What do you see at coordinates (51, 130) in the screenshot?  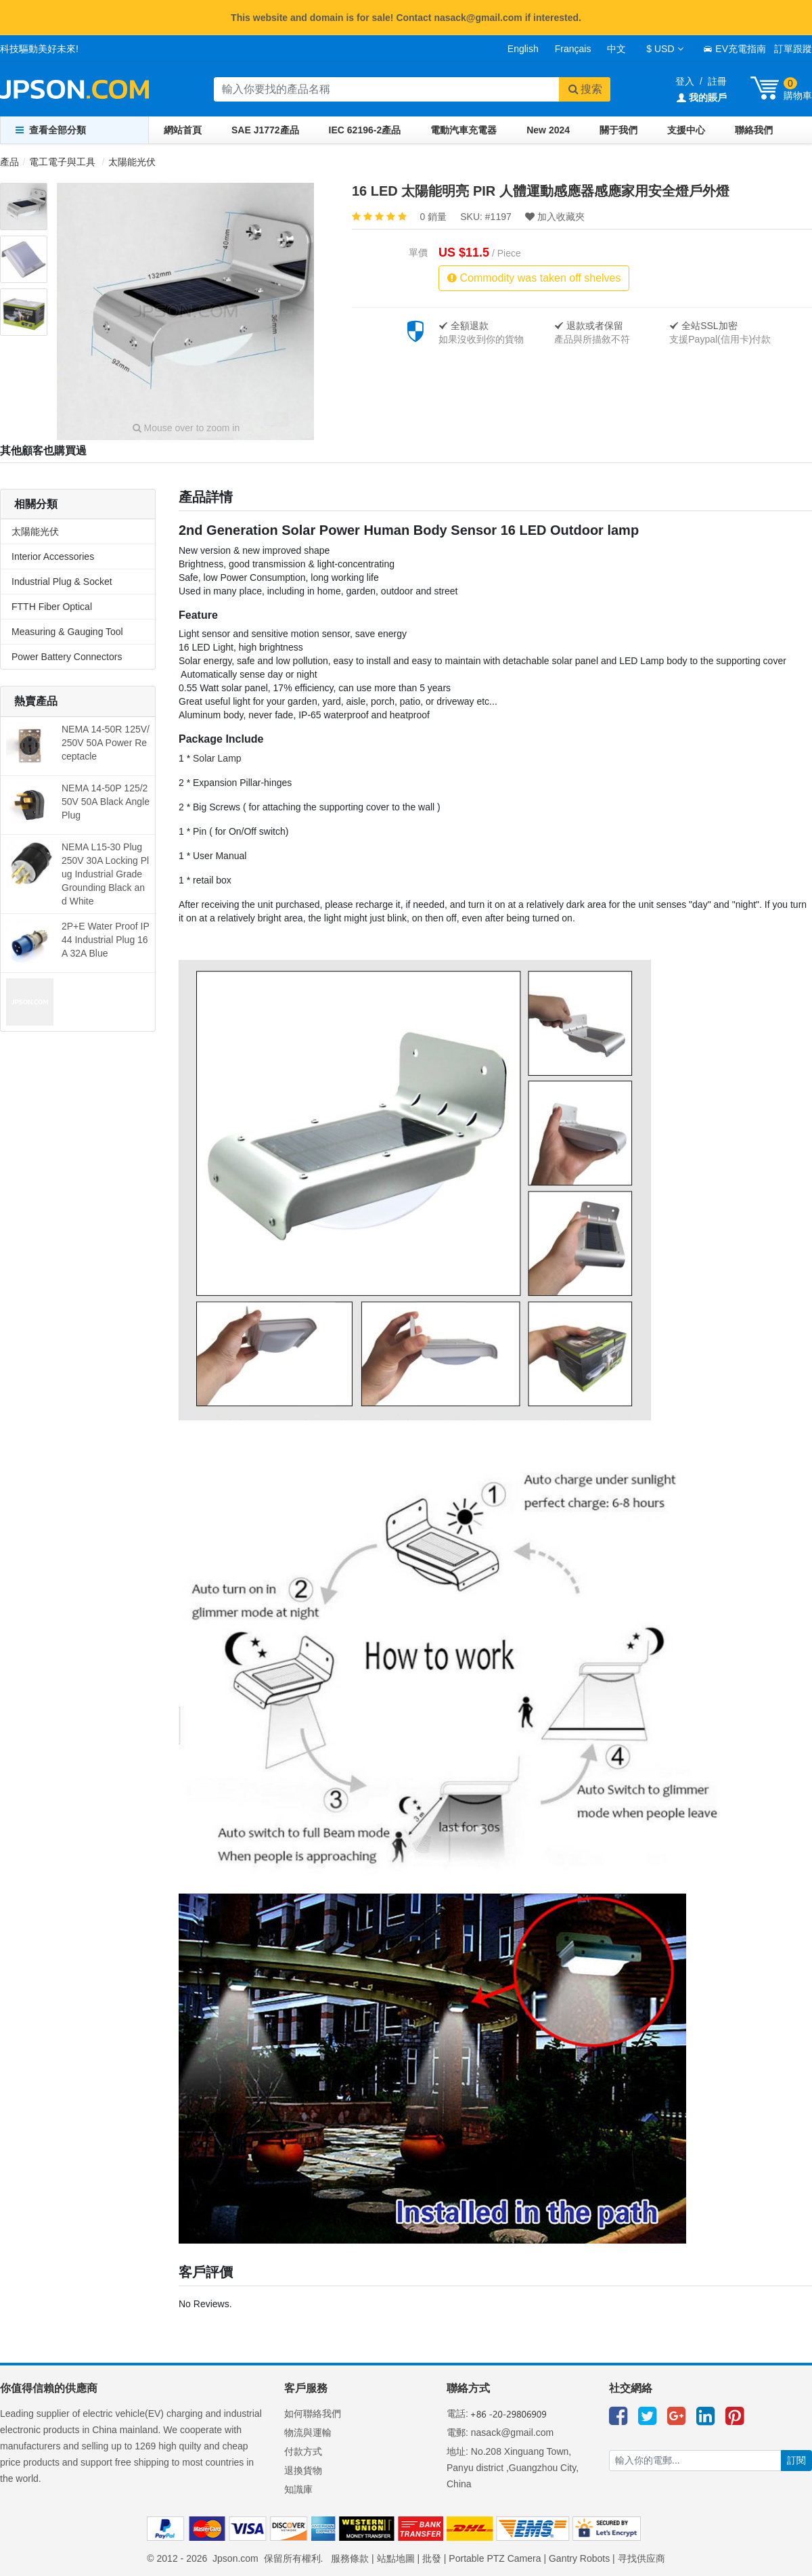 I see `查看全部分類` at bounding box center [51, 130].